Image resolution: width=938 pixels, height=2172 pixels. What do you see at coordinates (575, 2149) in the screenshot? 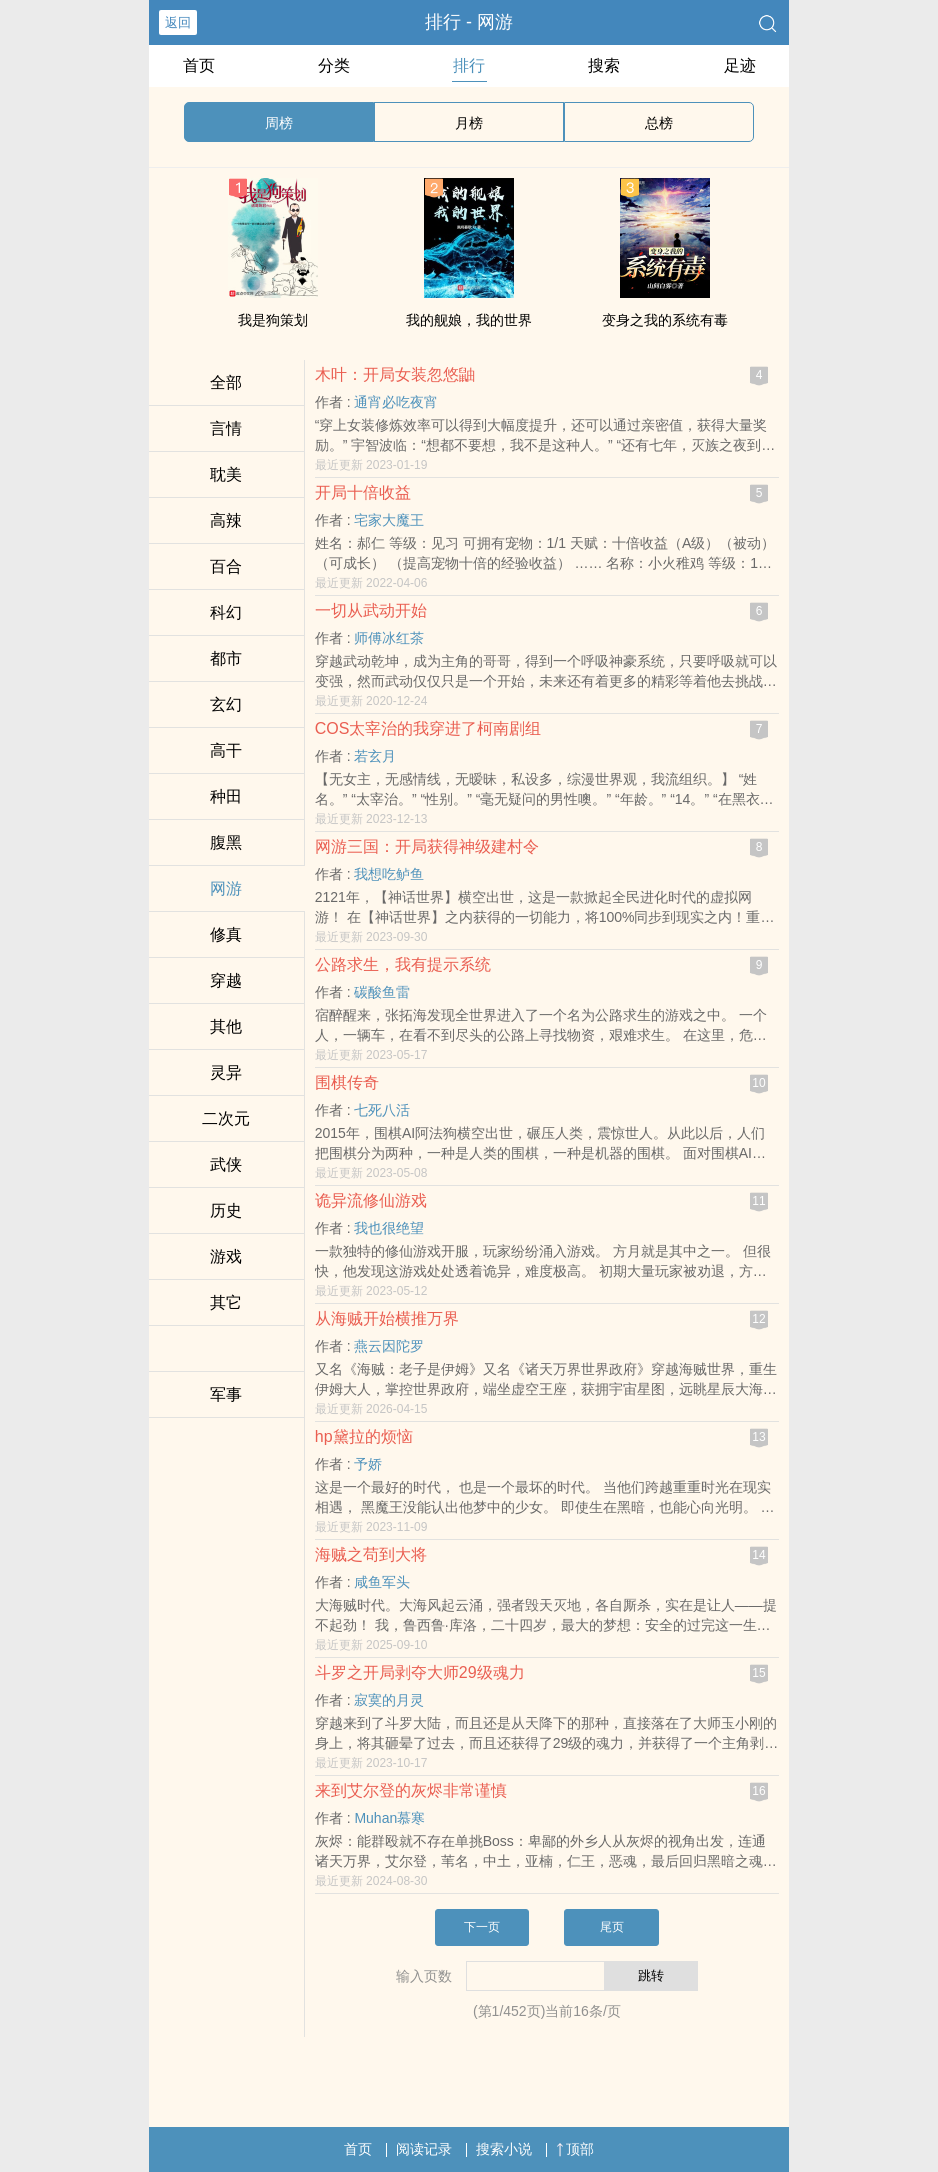
I see `顶部` at bounding box center [575, 2149].